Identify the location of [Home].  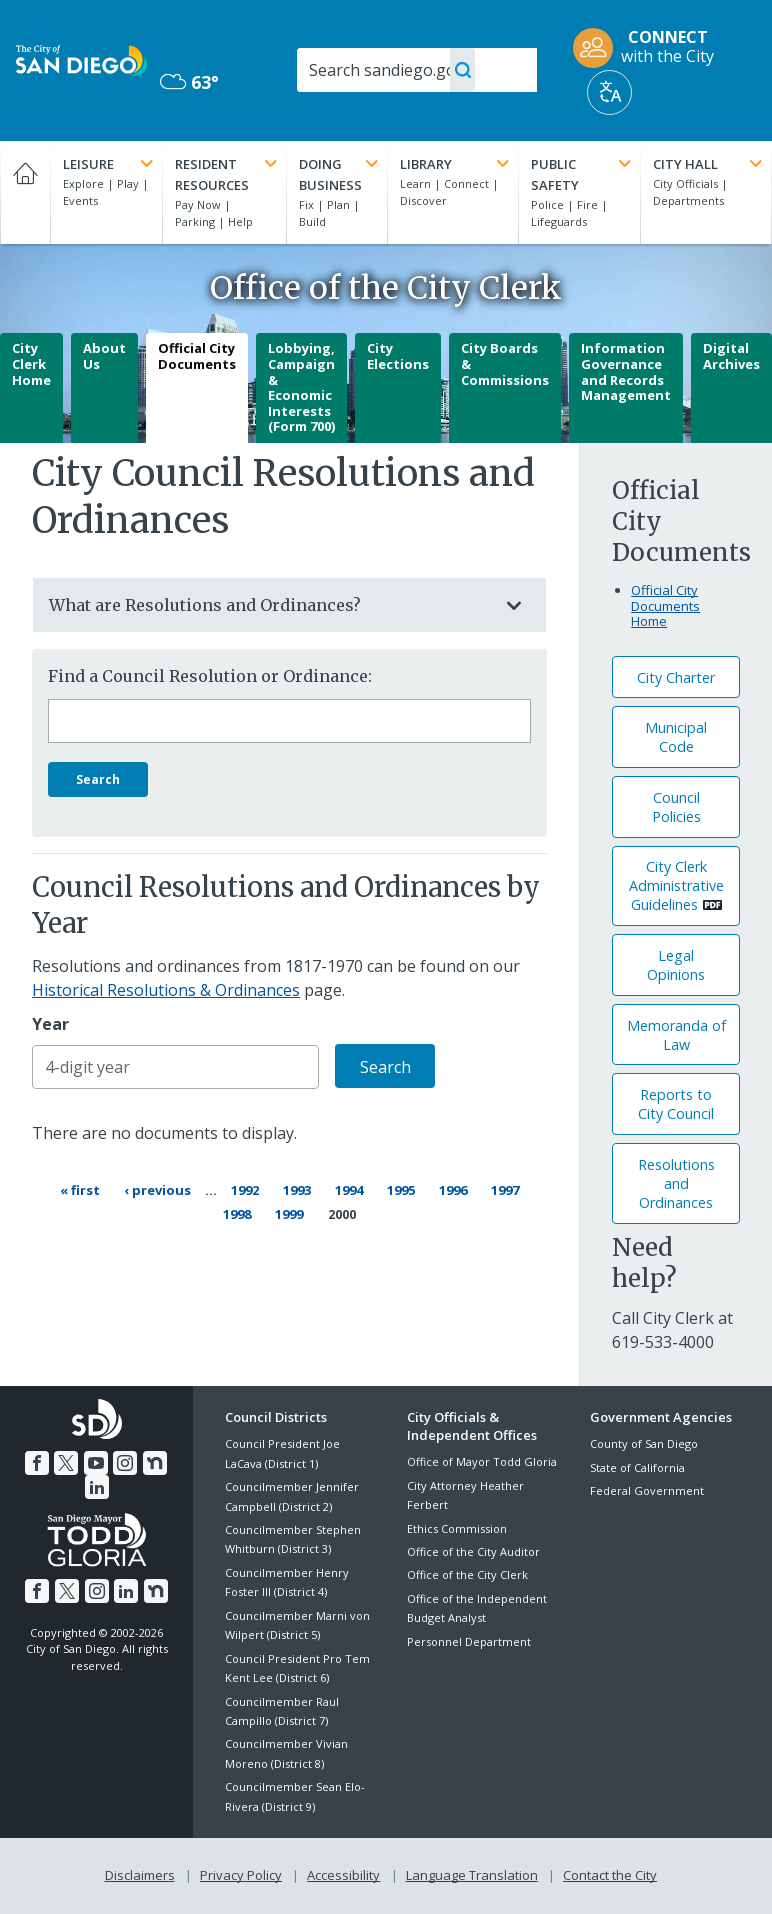
(25, 192).